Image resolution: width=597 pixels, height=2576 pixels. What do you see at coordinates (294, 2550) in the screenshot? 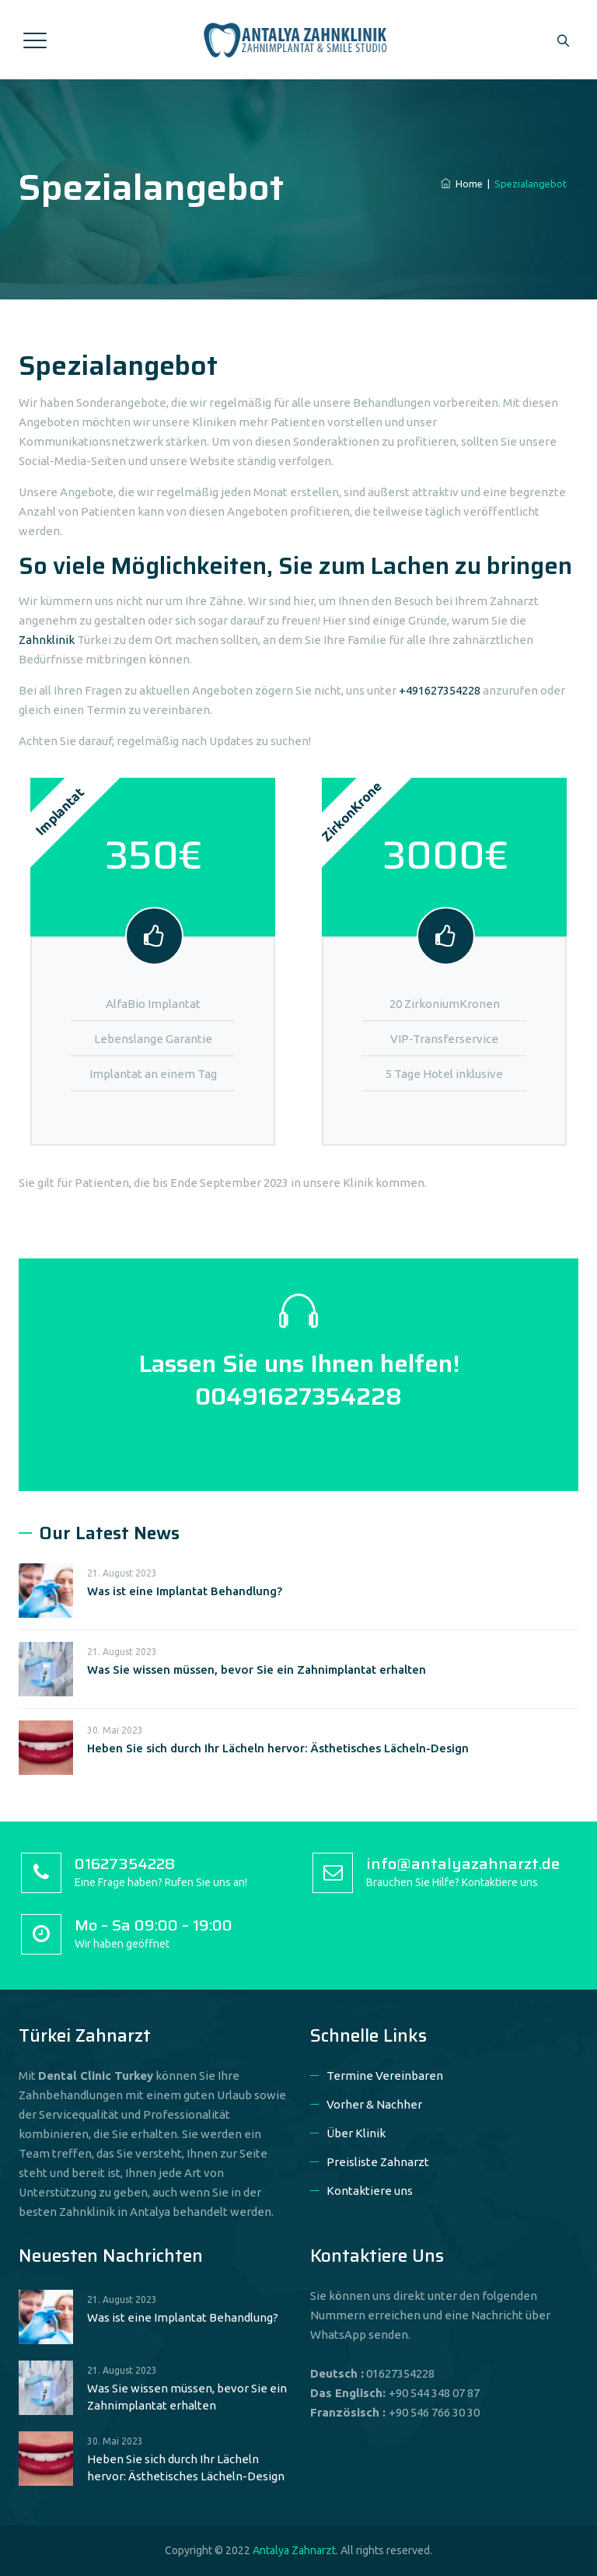
I see `Antalya Zahnarzt` at bounding box center [294, 2550].